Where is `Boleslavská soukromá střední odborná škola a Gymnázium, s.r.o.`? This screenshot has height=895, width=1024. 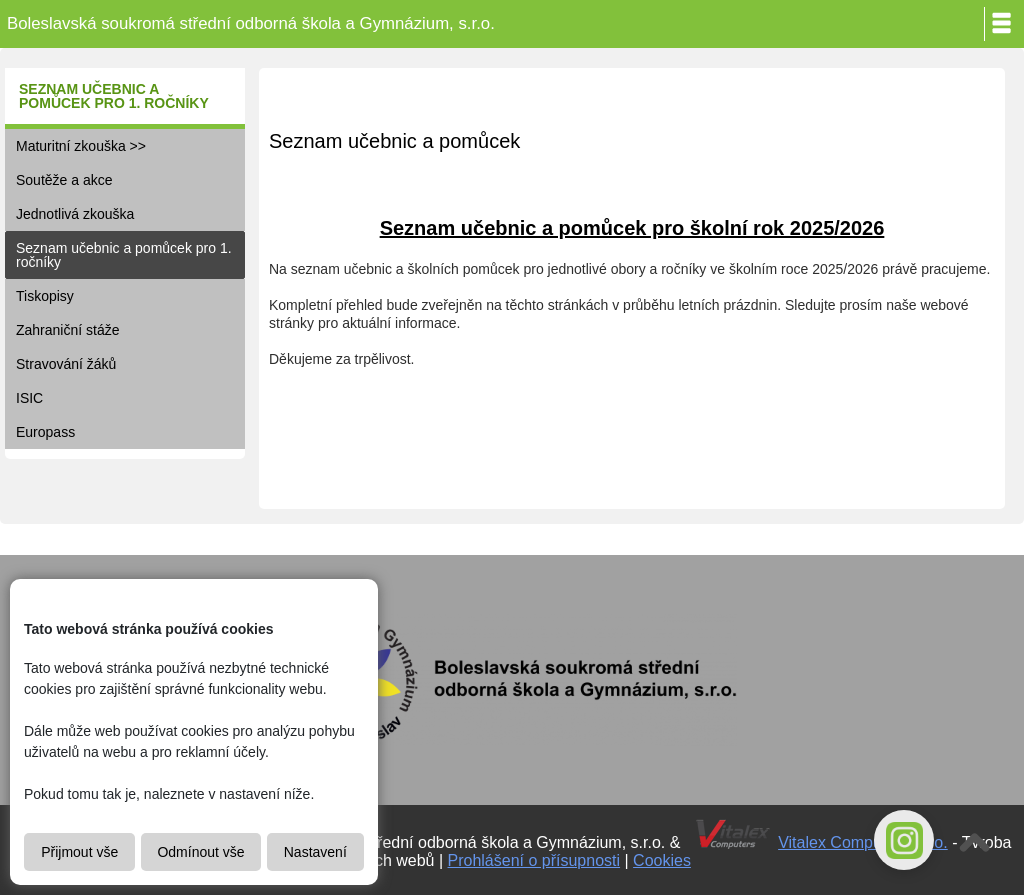 Boleslavská soukromá střední odborná škola a Gymnázium, s.r.o. is located at coordinates (251, 23).